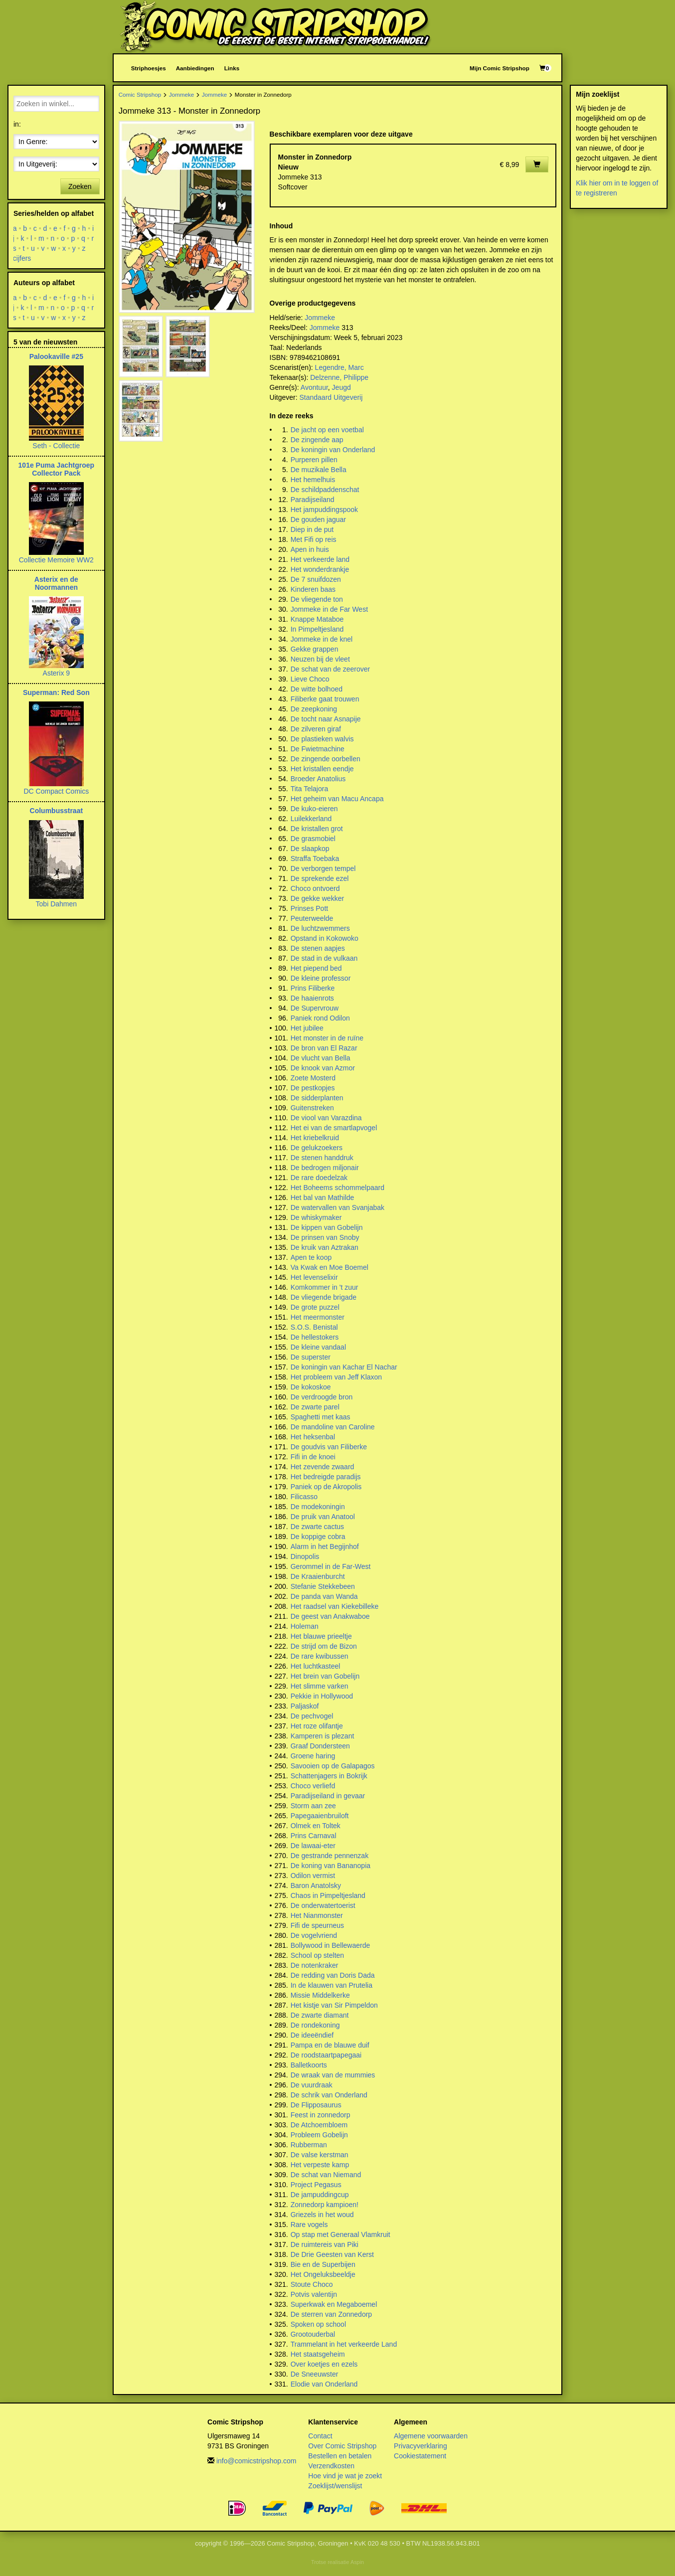 The image size is (675, 2576). Describe the element at coordinates (345, 2476) in the screenshot. I see `Hoe vind je wat je zoekt` at that location.